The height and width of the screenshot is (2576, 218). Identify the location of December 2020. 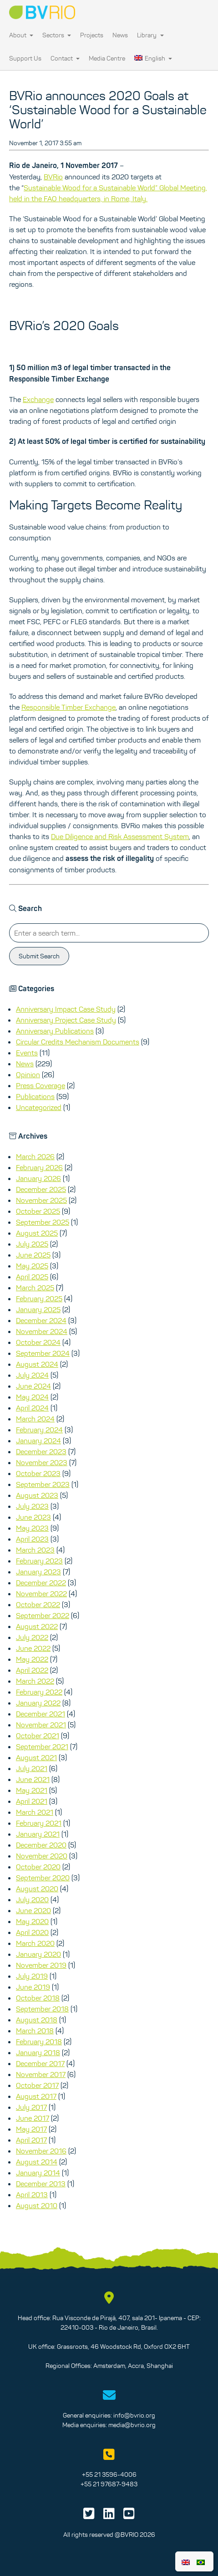
(41, 1844).